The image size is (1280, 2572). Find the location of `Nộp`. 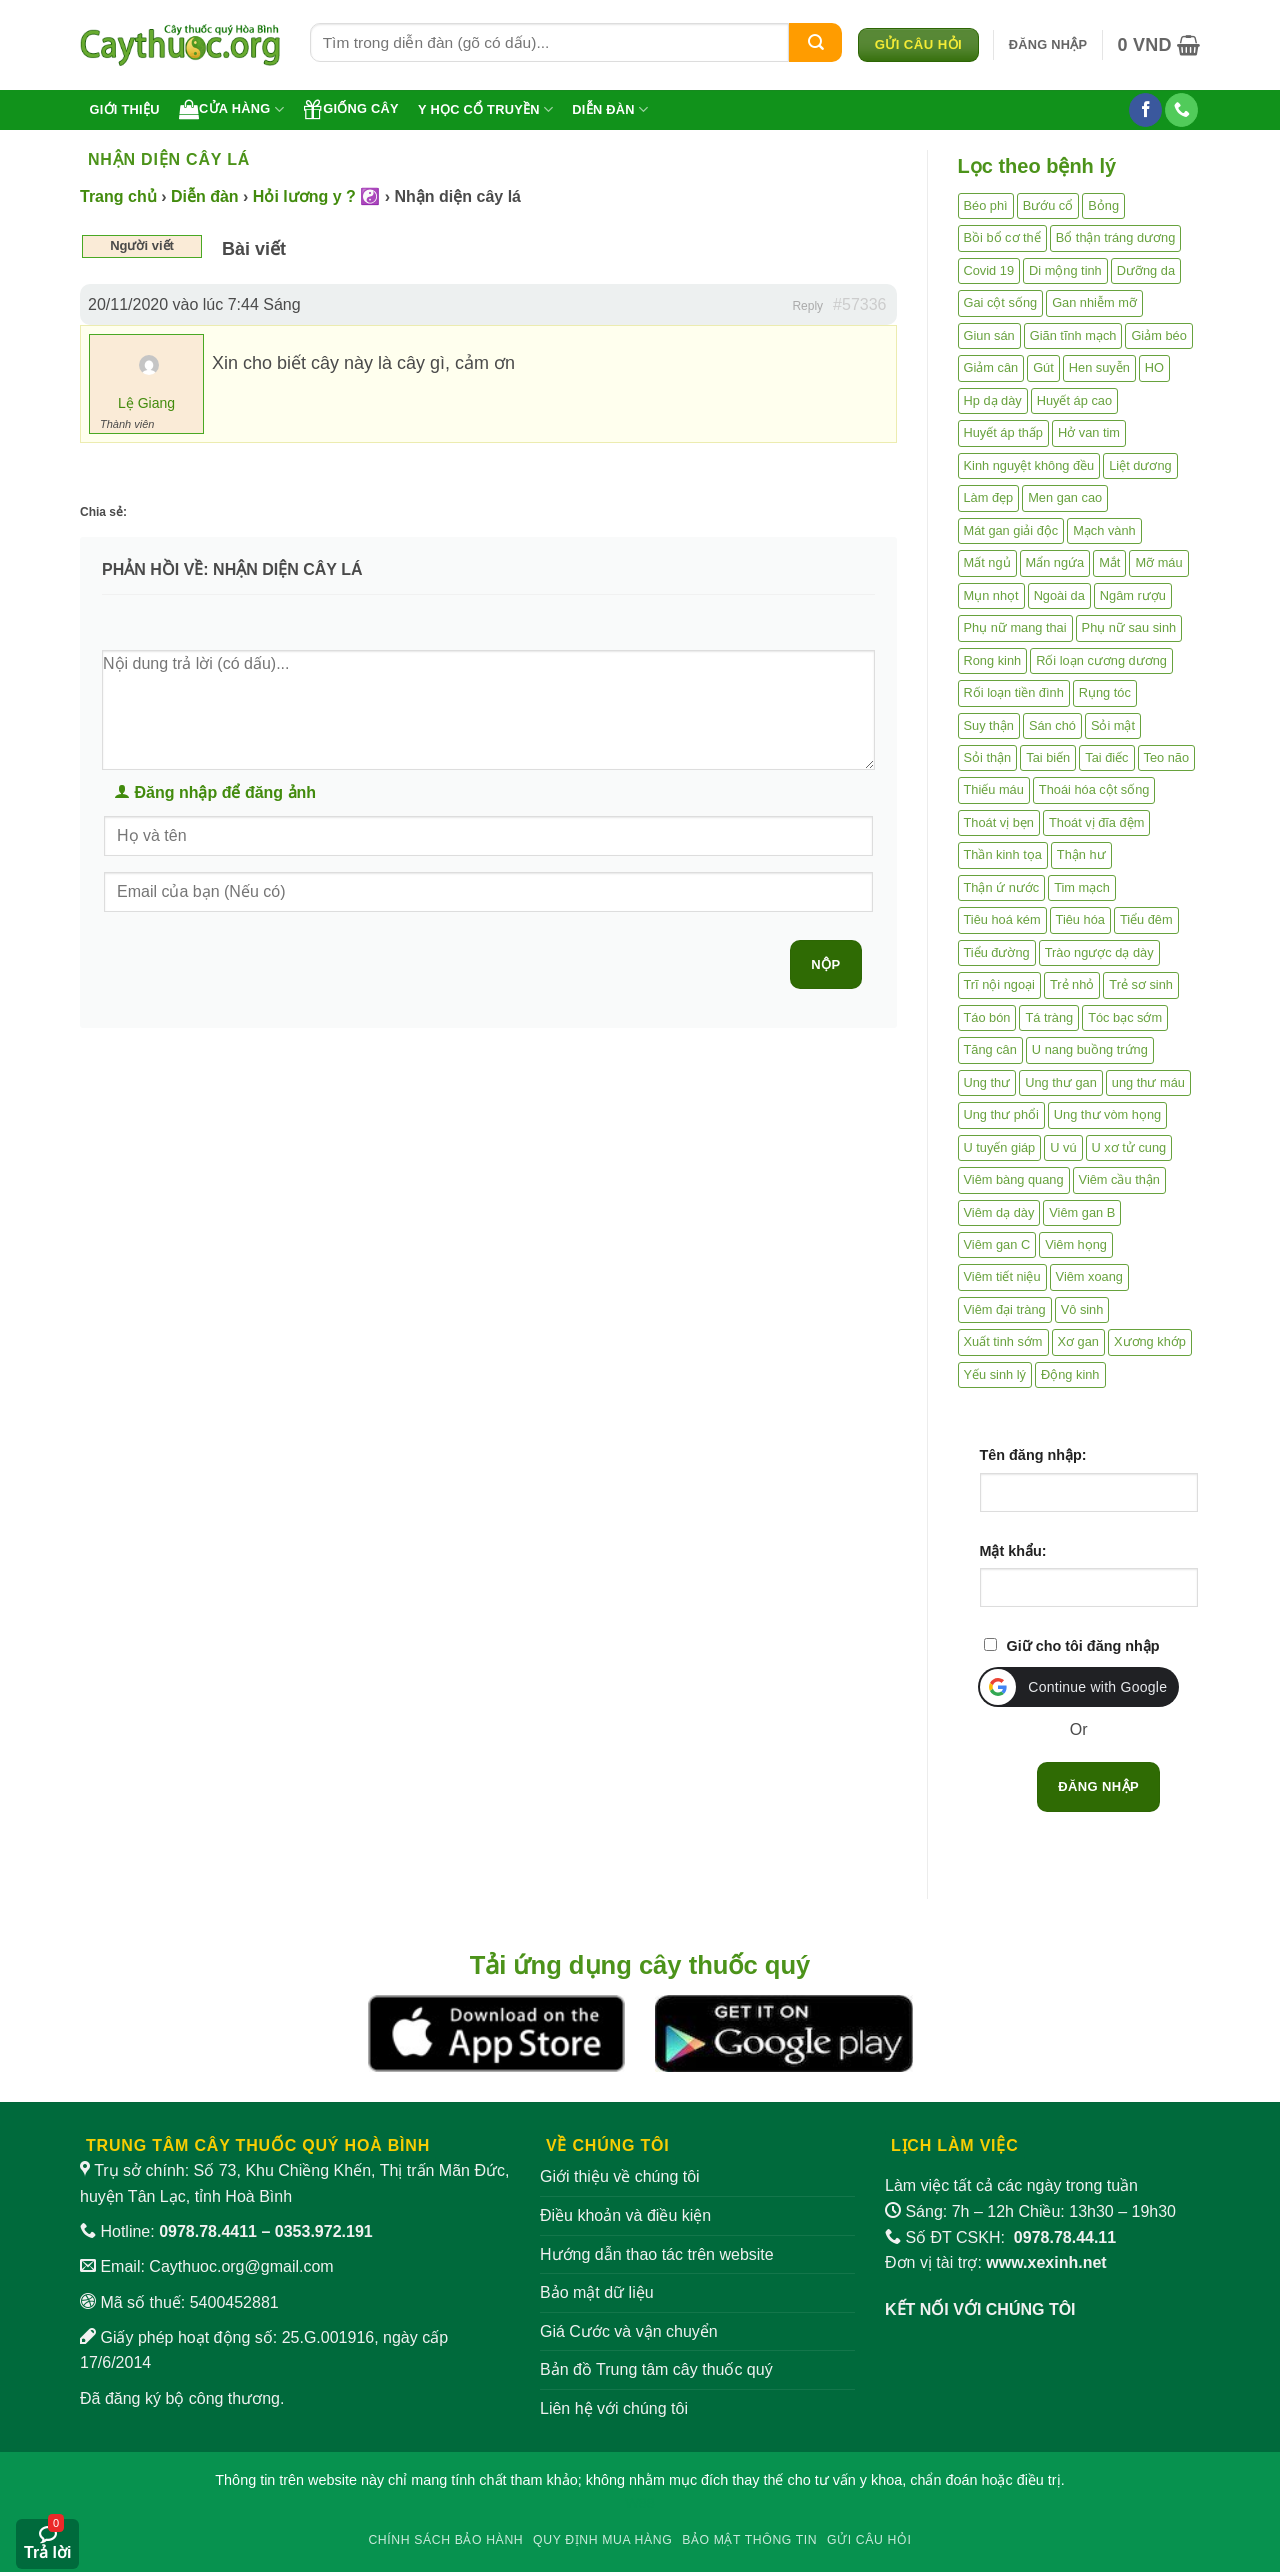

Nộp is located at coordinates (825, 964).